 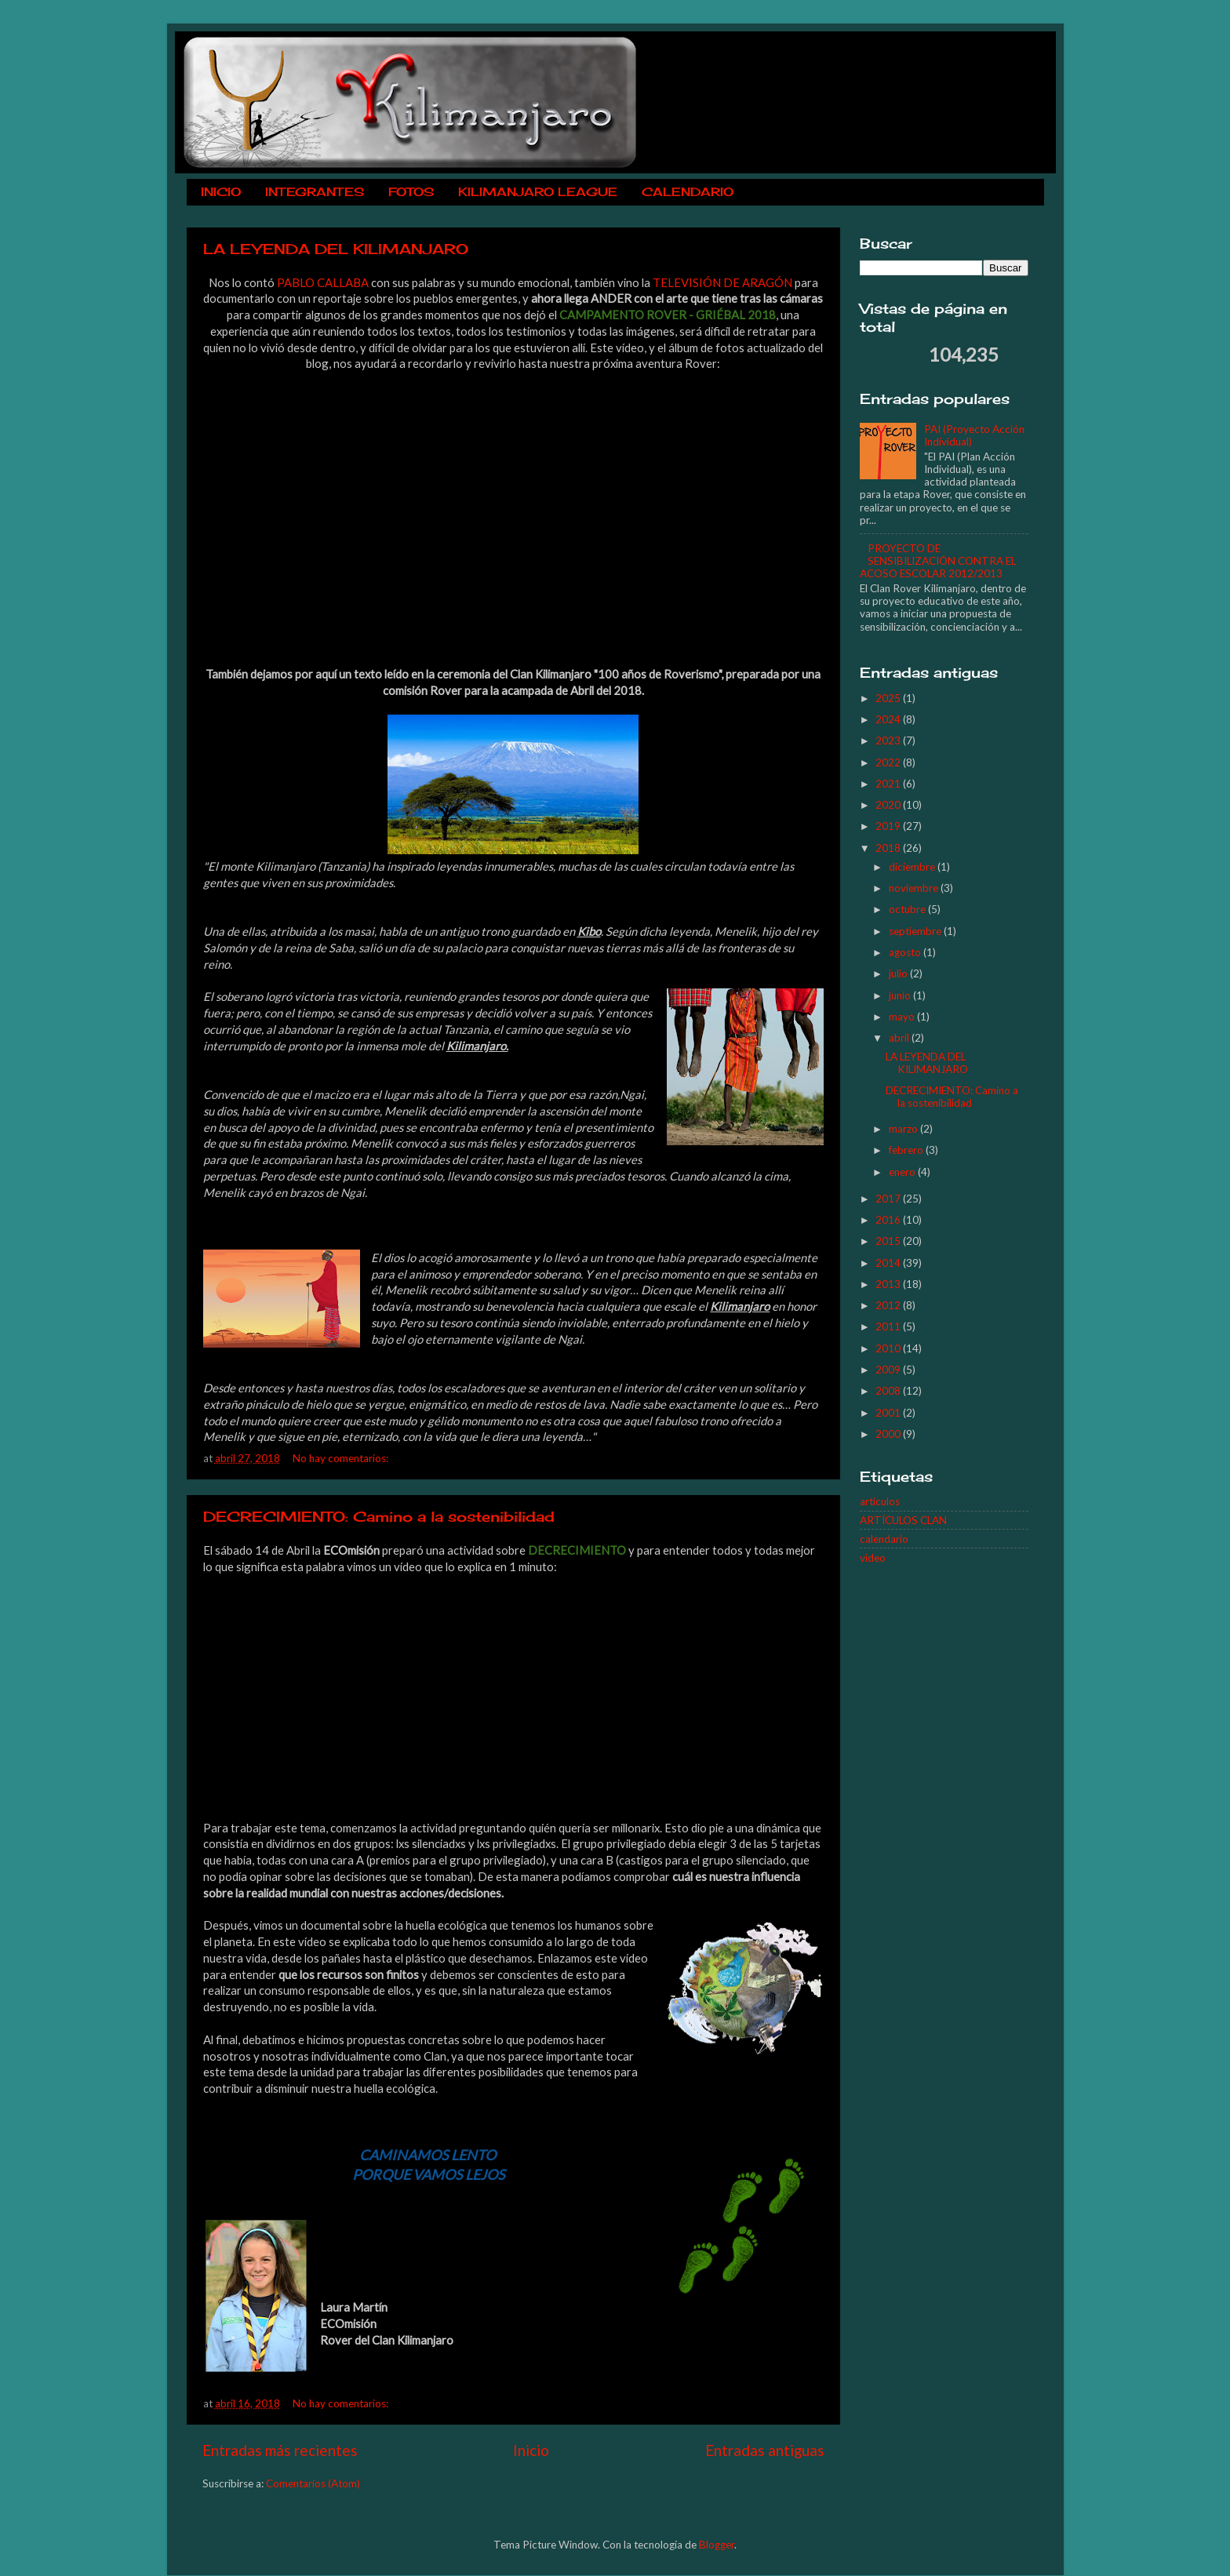 What do you see at coordinates (889, 719) in the screenshot?
I see `2024` at bounding box center [889, 719].